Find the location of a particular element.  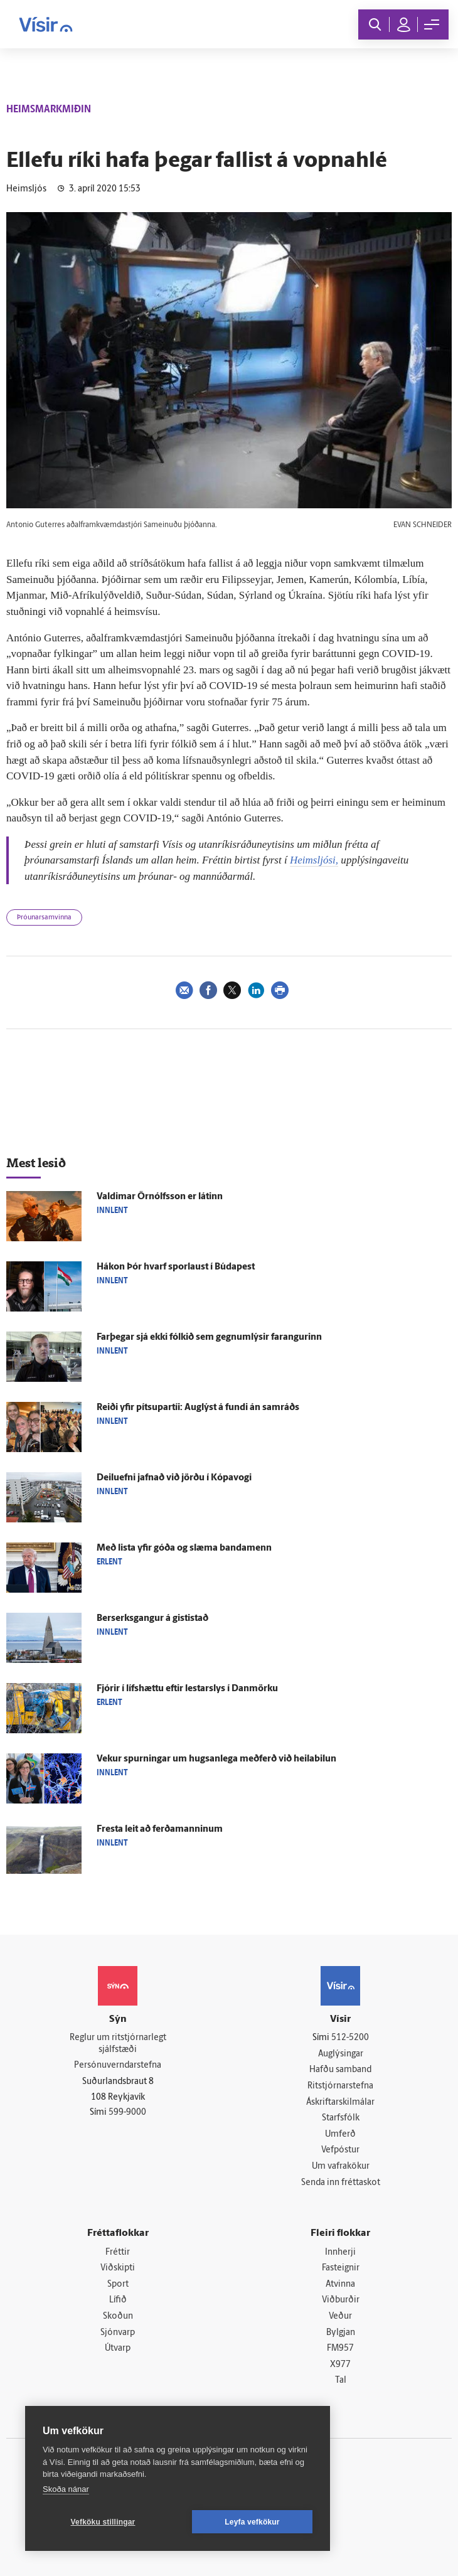

Leyfa vefkökur is located at coordinates (252, 2522).